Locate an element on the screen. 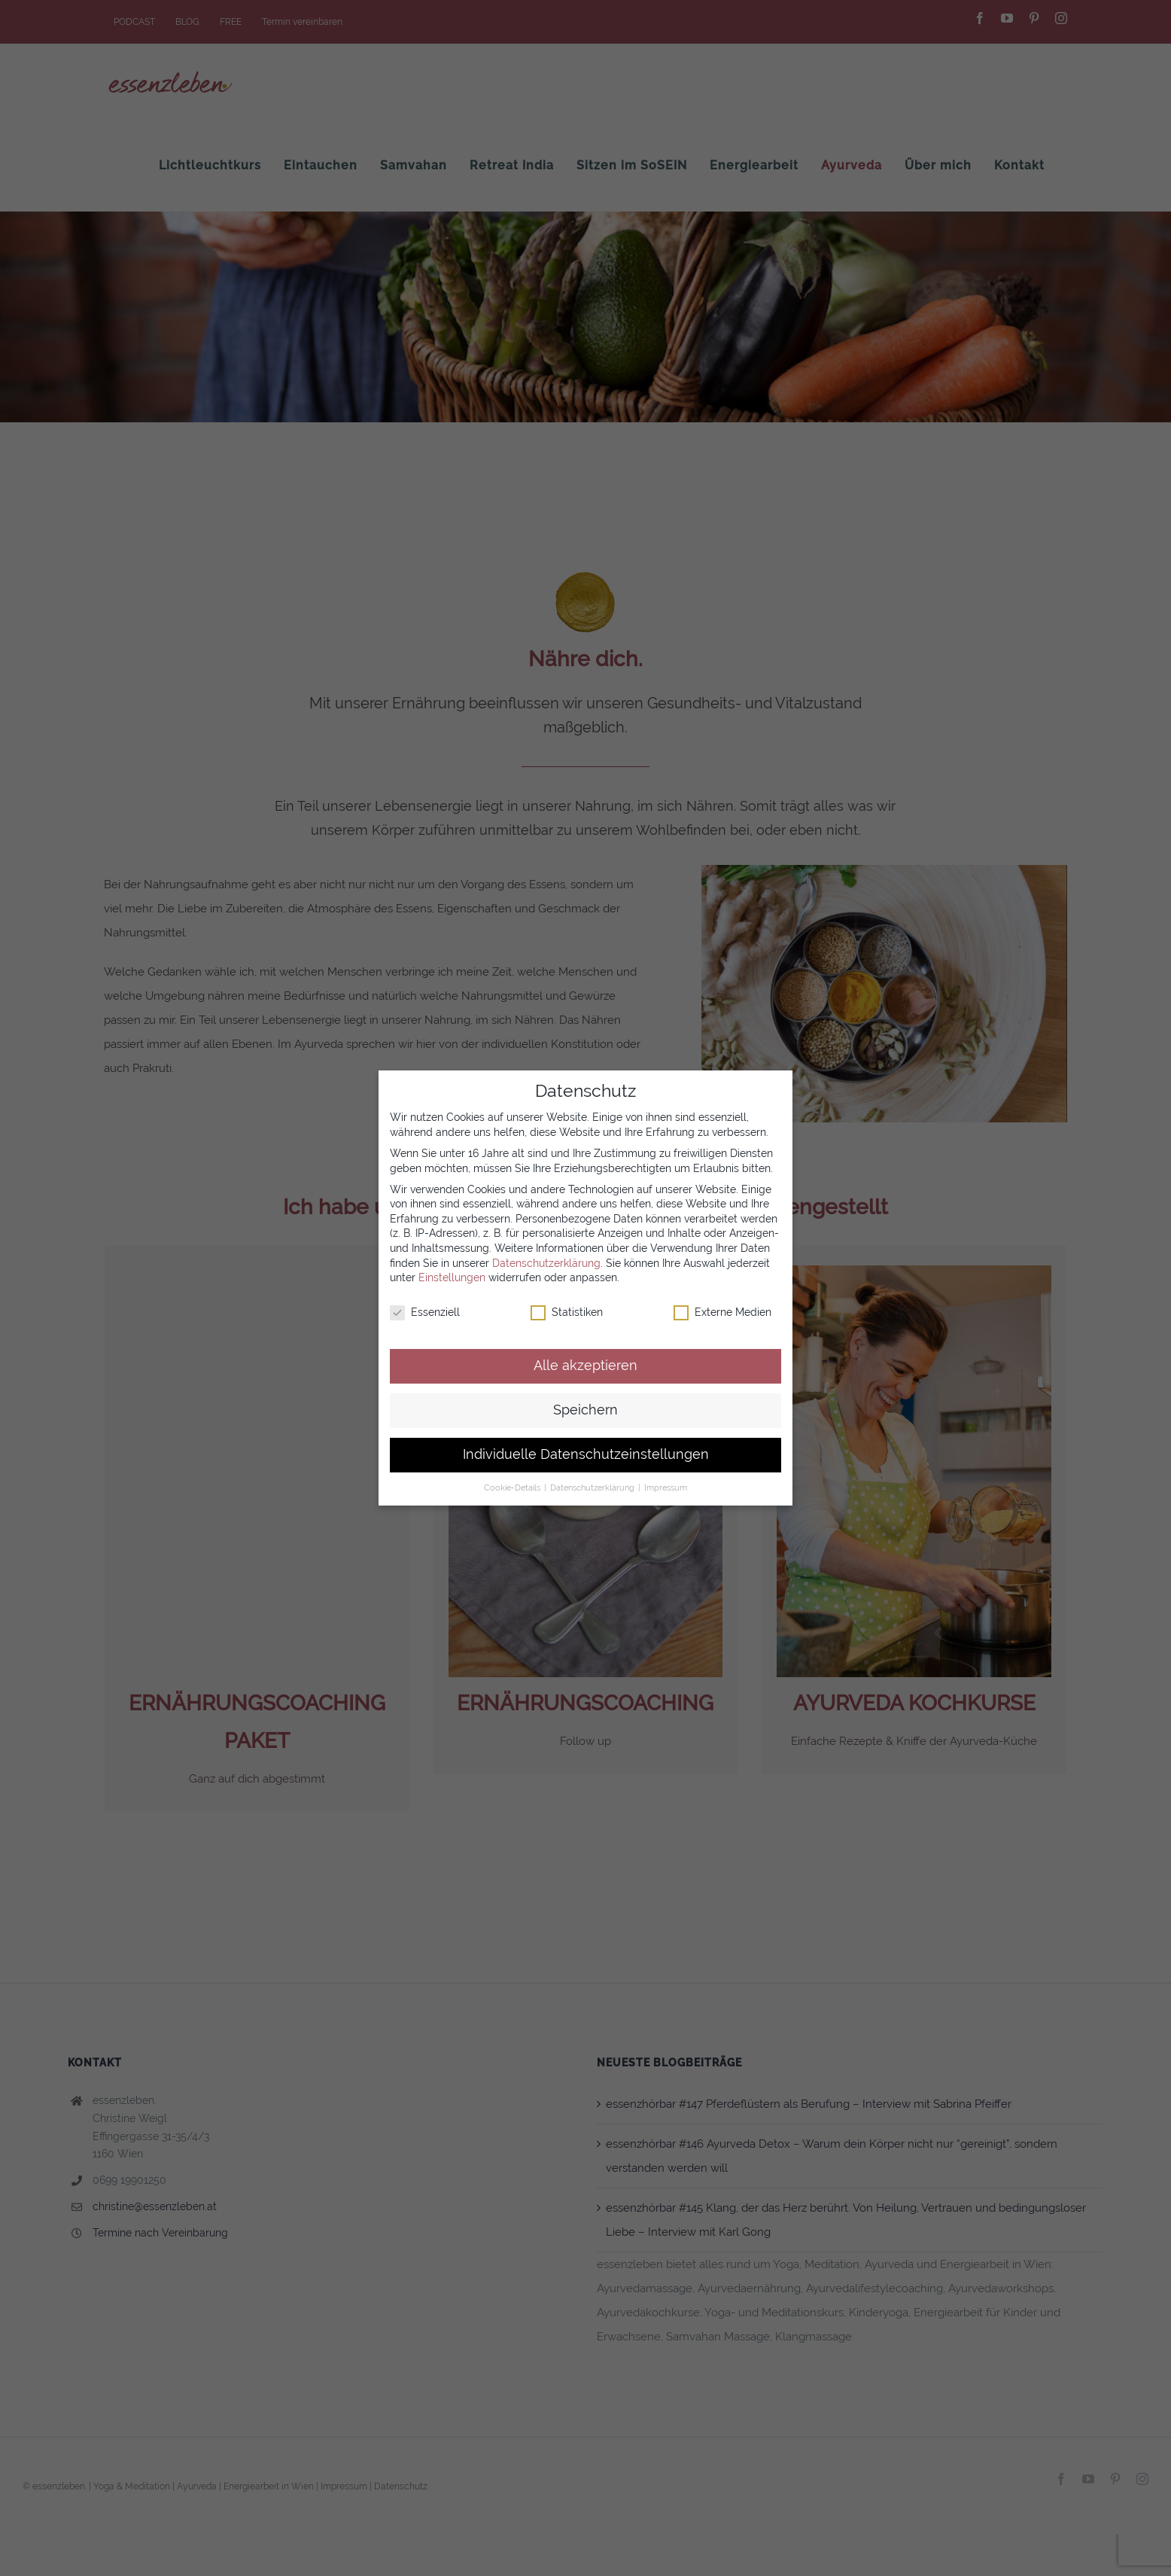 The image size is (1171, 2576). Alle akzeptieren [button] is located at coordinates (585, 1365).